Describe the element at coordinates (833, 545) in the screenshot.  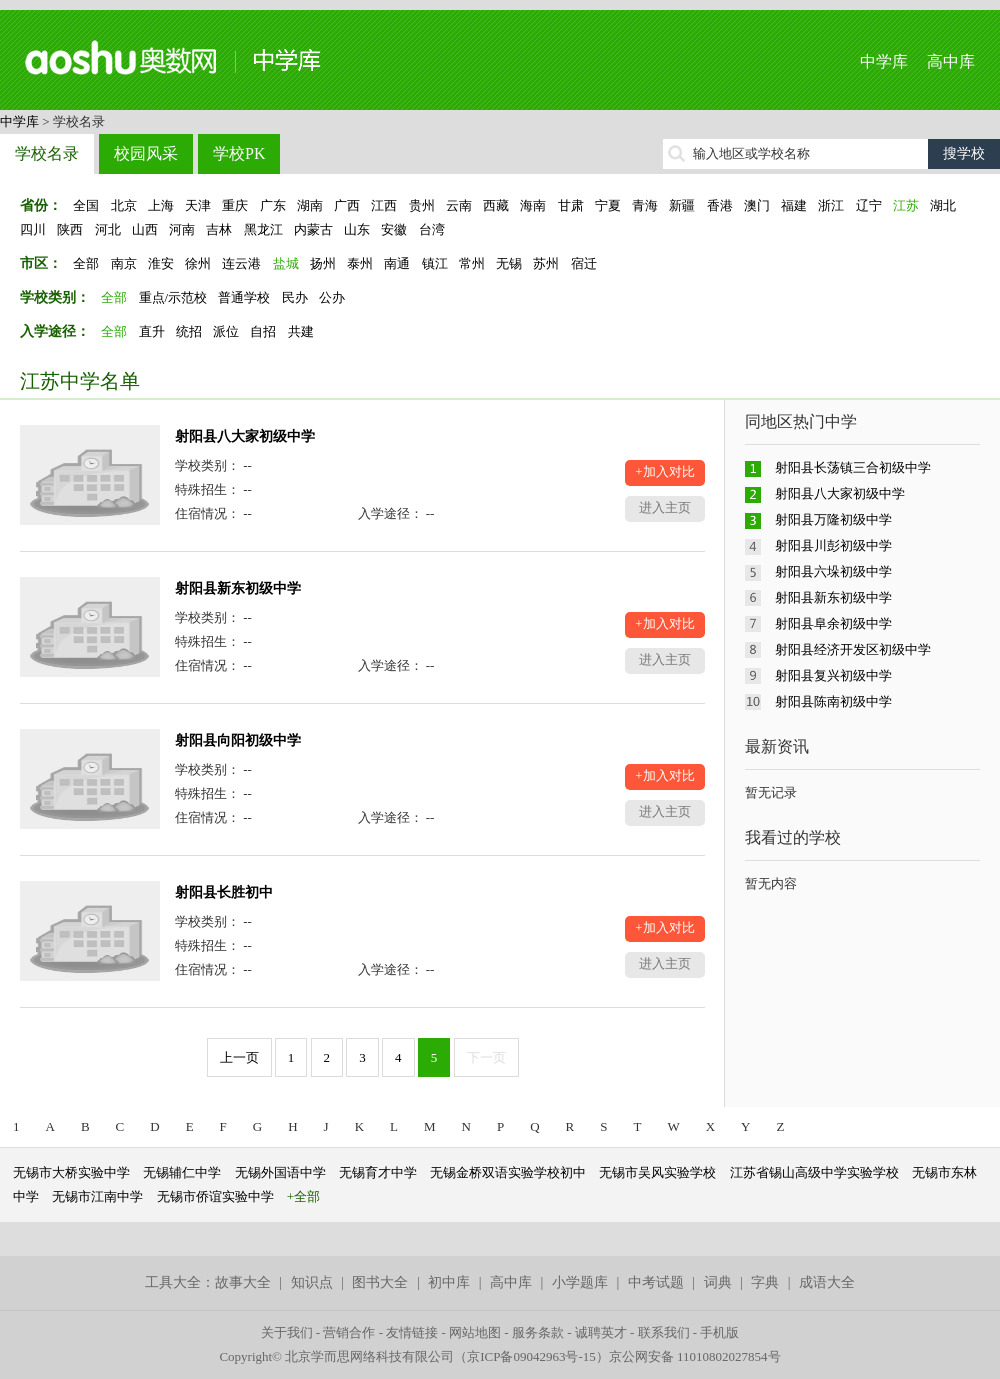
I see `射阳县川彭初级中学` at that location.